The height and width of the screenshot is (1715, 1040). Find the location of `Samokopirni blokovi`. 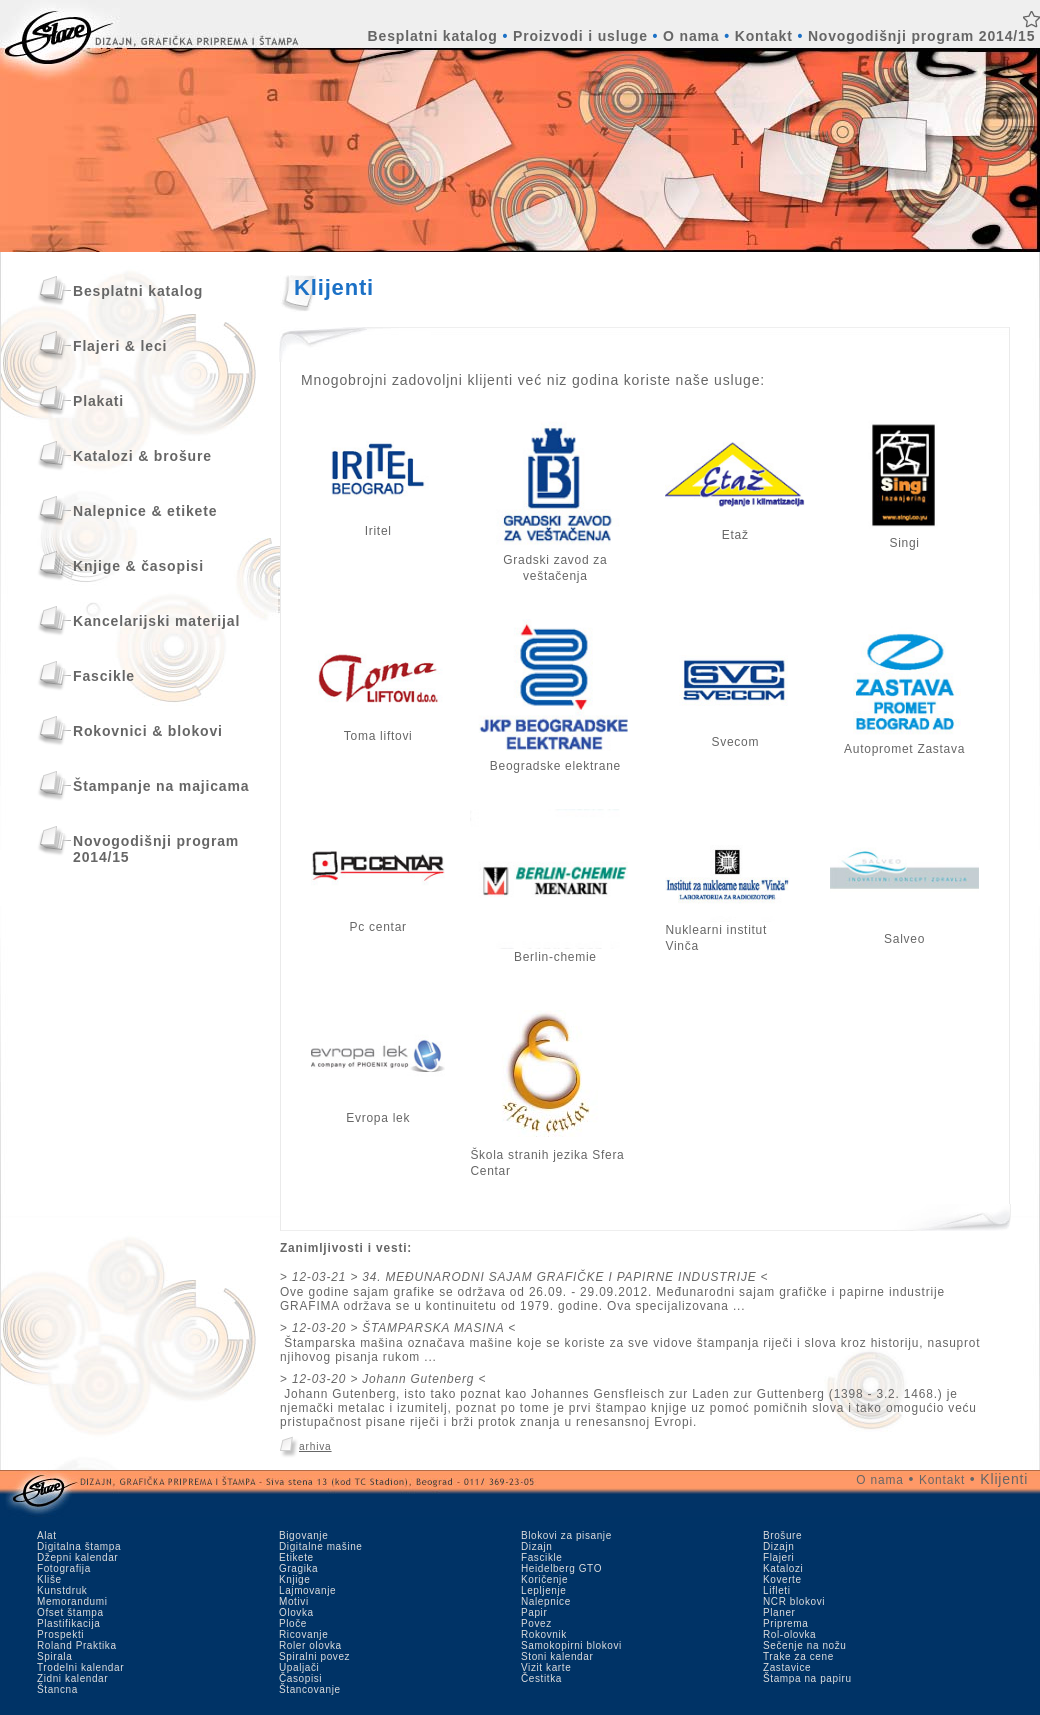

Samokopirni blokovi is located at coordinates (571, 1645).